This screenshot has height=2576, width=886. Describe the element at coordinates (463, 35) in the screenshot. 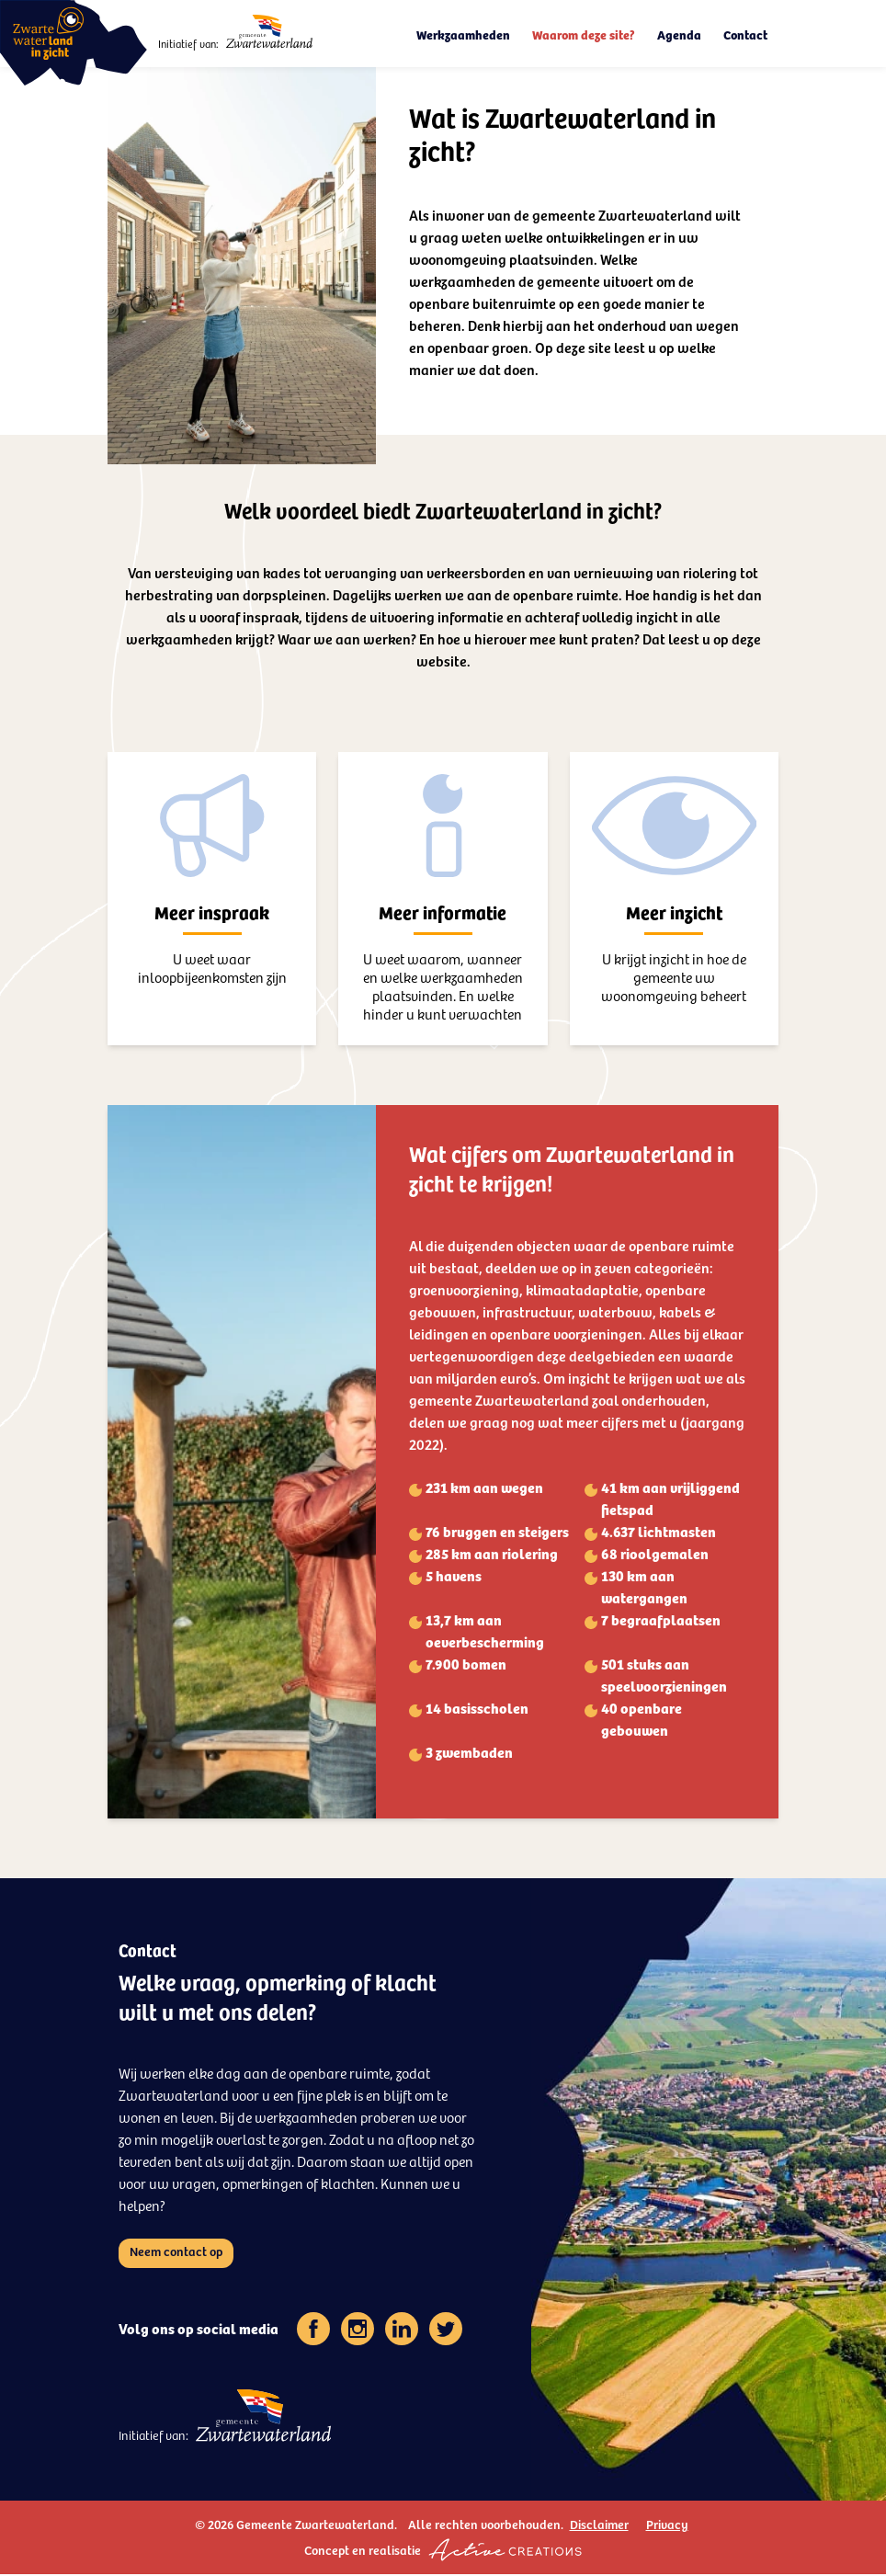

I see `Werkzaamheden` at that location.